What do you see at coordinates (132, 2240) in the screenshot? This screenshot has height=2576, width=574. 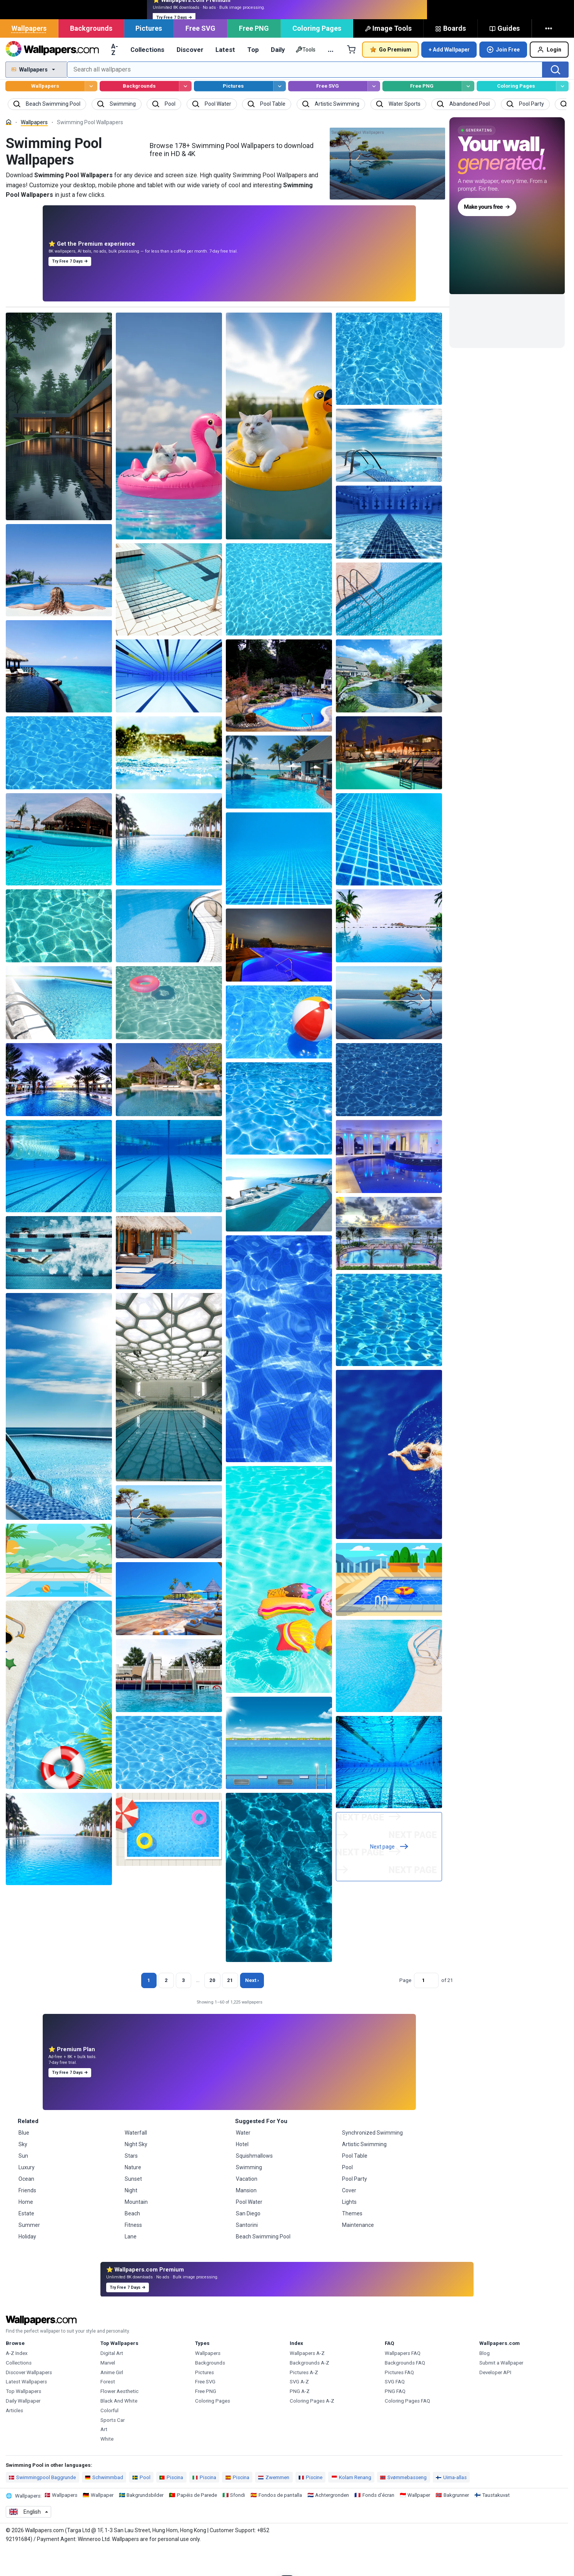 I see `Beach` at bounding box center [132, 2240].